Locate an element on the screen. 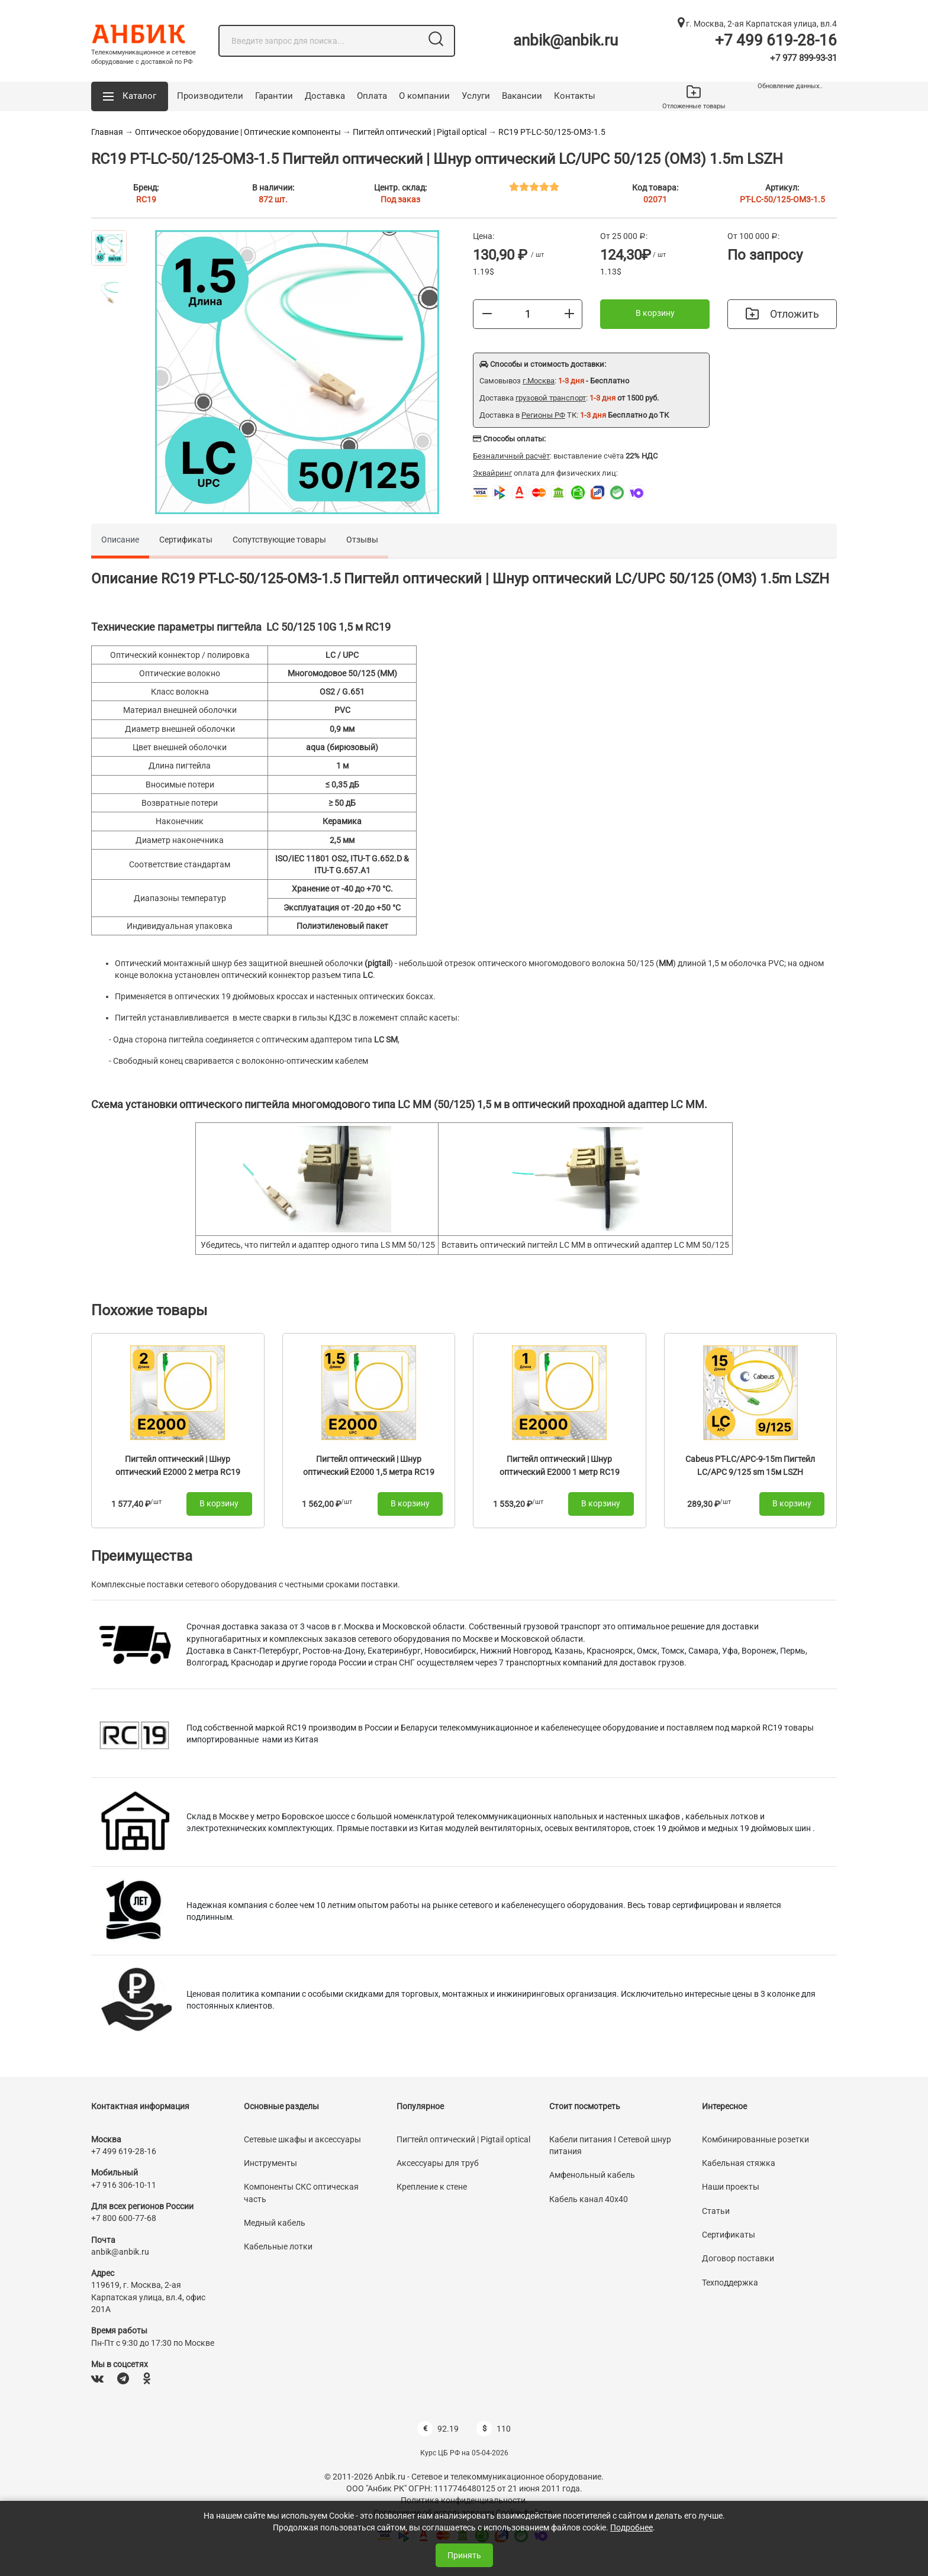 The image size is (928, 2576). Сертификаты is located at coordinates (185, 539).